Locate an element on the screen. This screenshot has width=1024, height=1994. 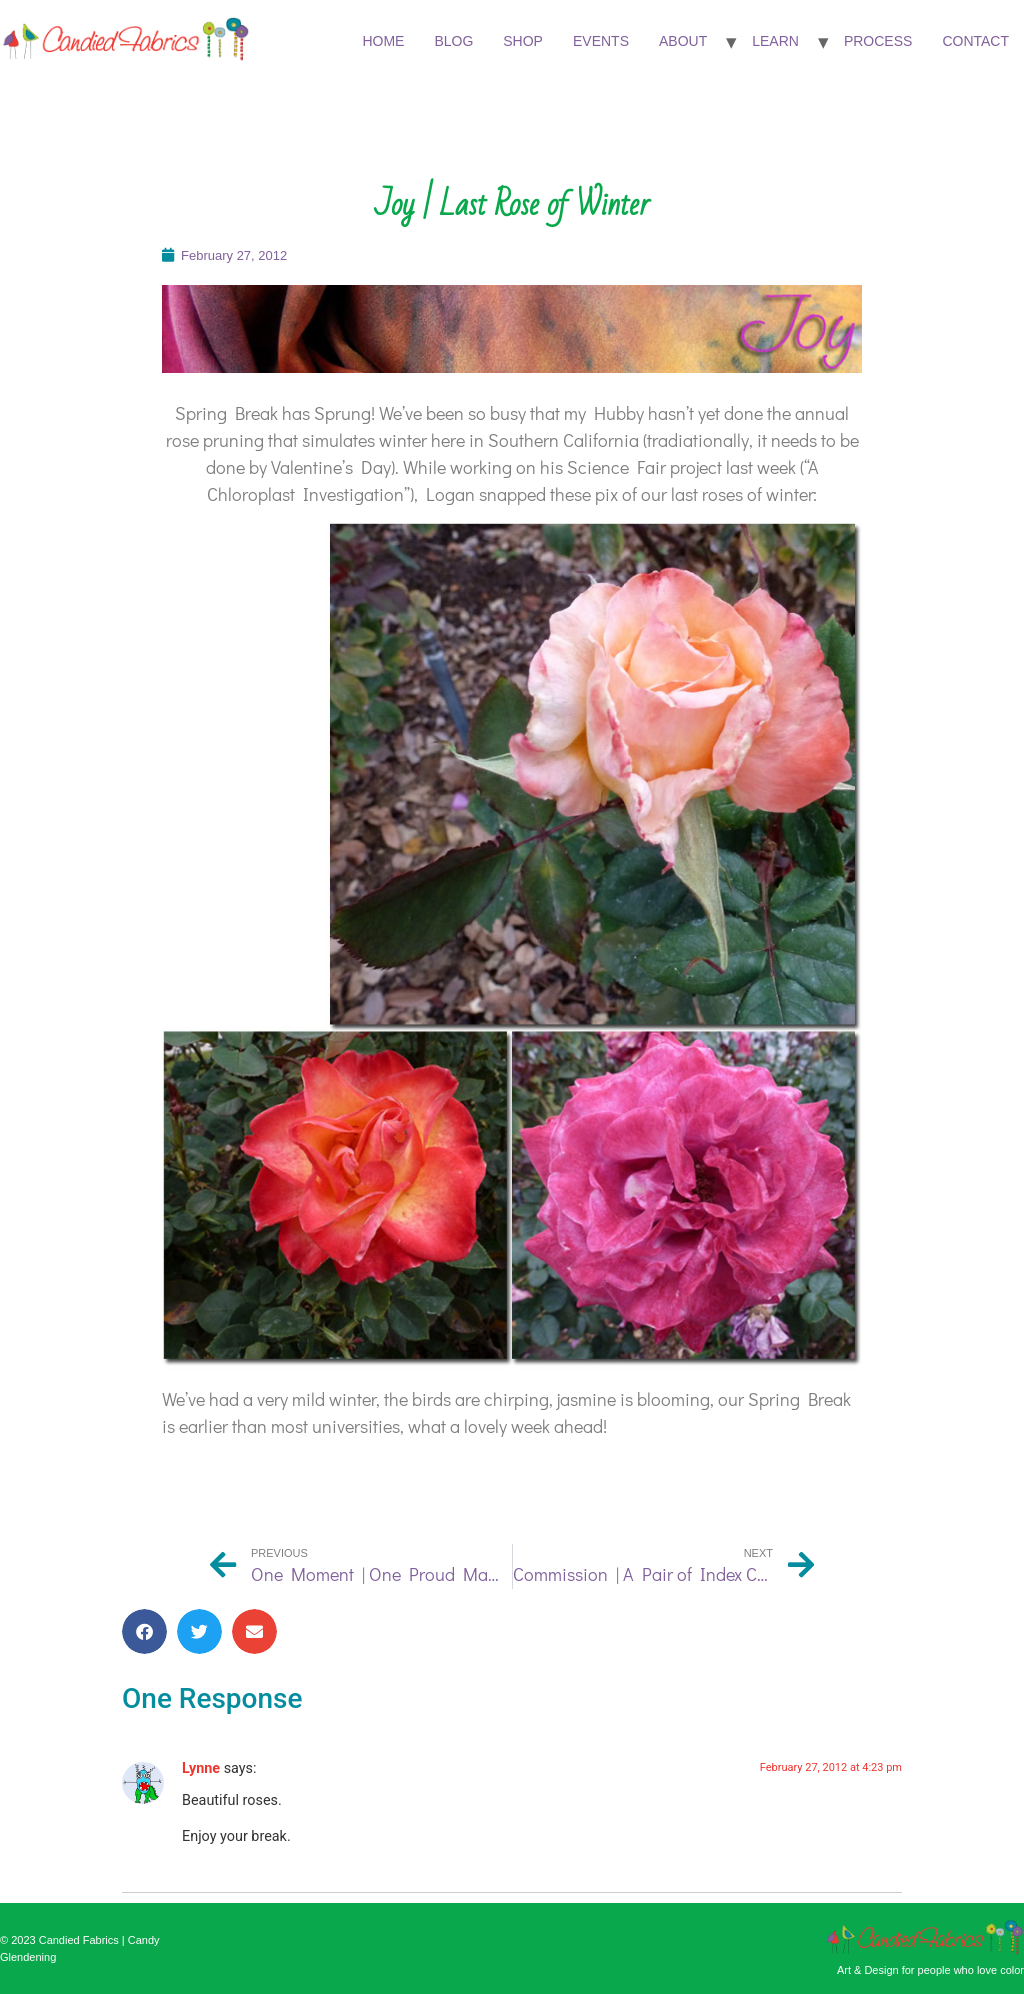
Process is located at coordinates (878, 41).